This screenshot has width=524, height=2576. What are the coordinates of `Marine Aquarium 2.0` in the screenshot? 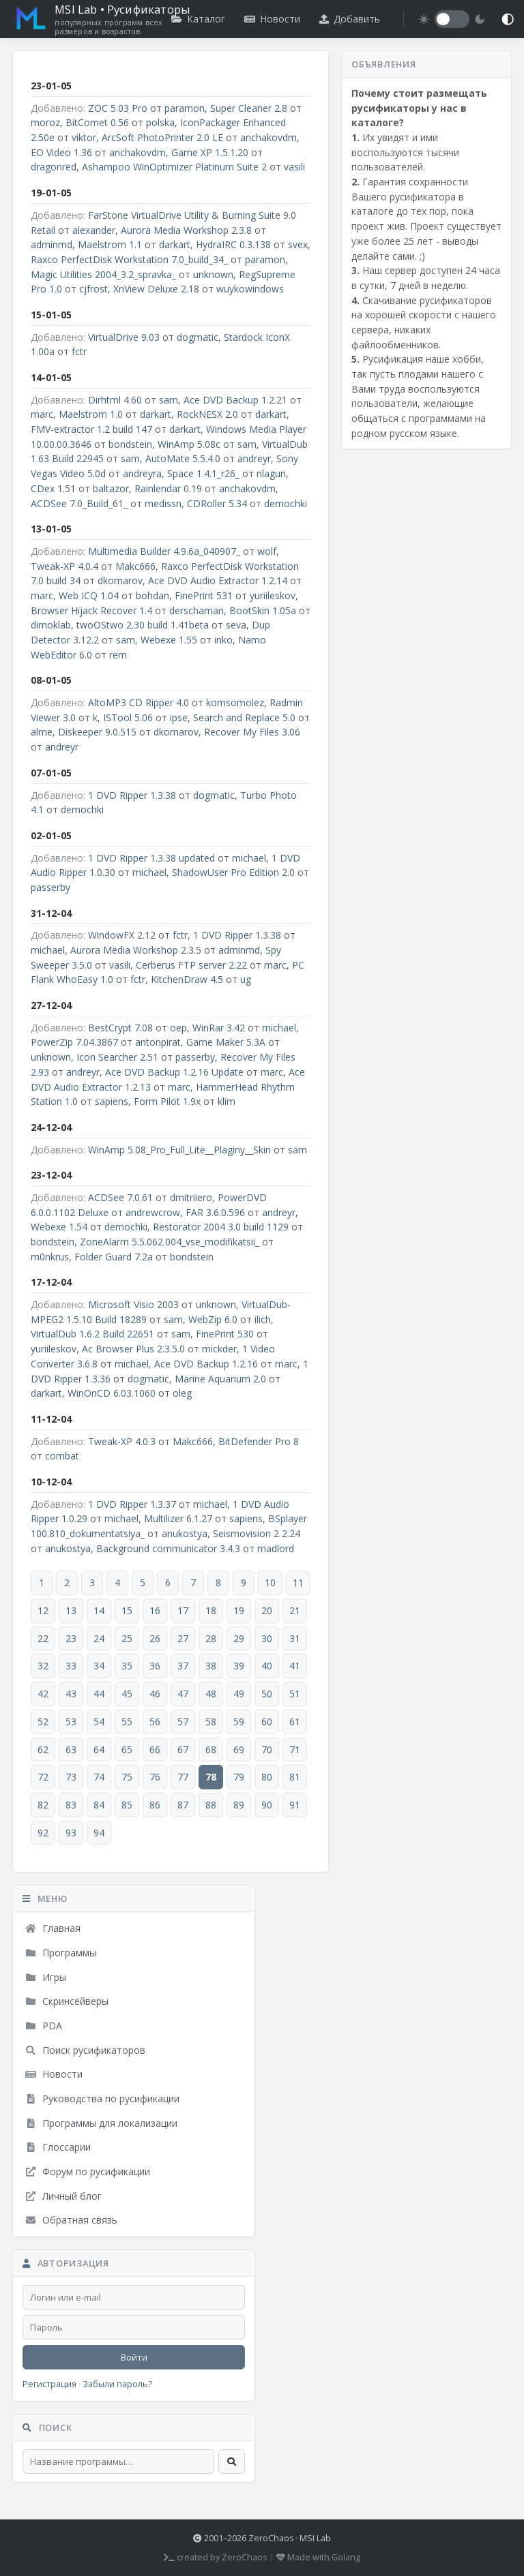 It's located at (220, 1378).